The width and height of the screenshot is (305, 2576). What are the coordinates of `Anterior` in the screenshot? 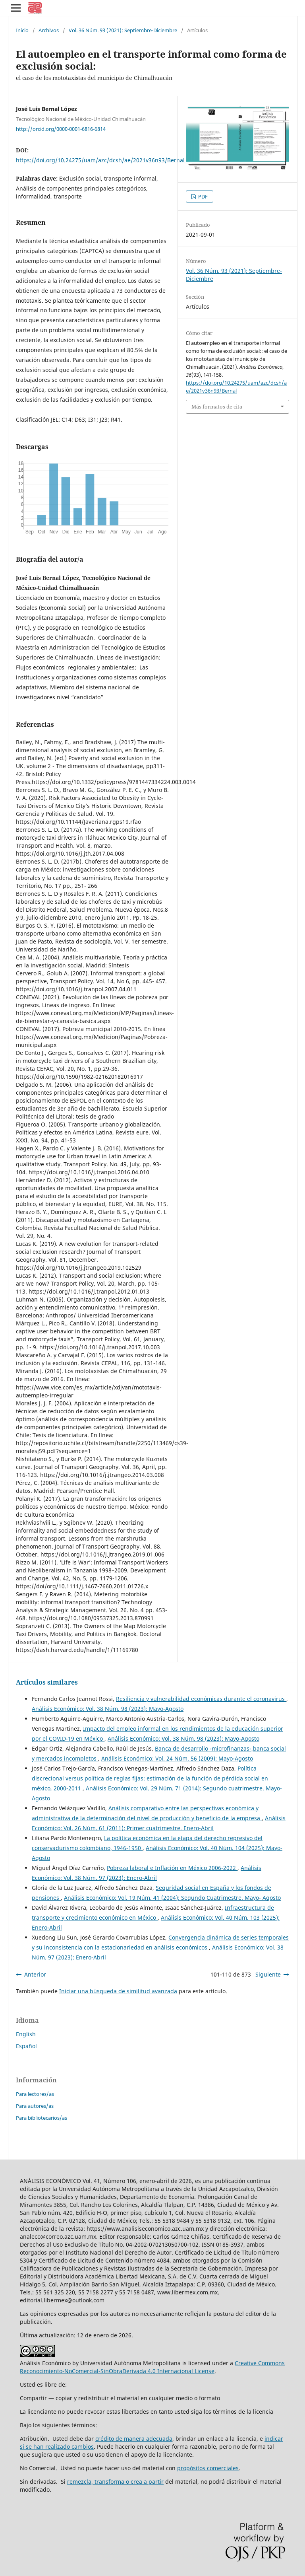 It's located at (35, 1974).